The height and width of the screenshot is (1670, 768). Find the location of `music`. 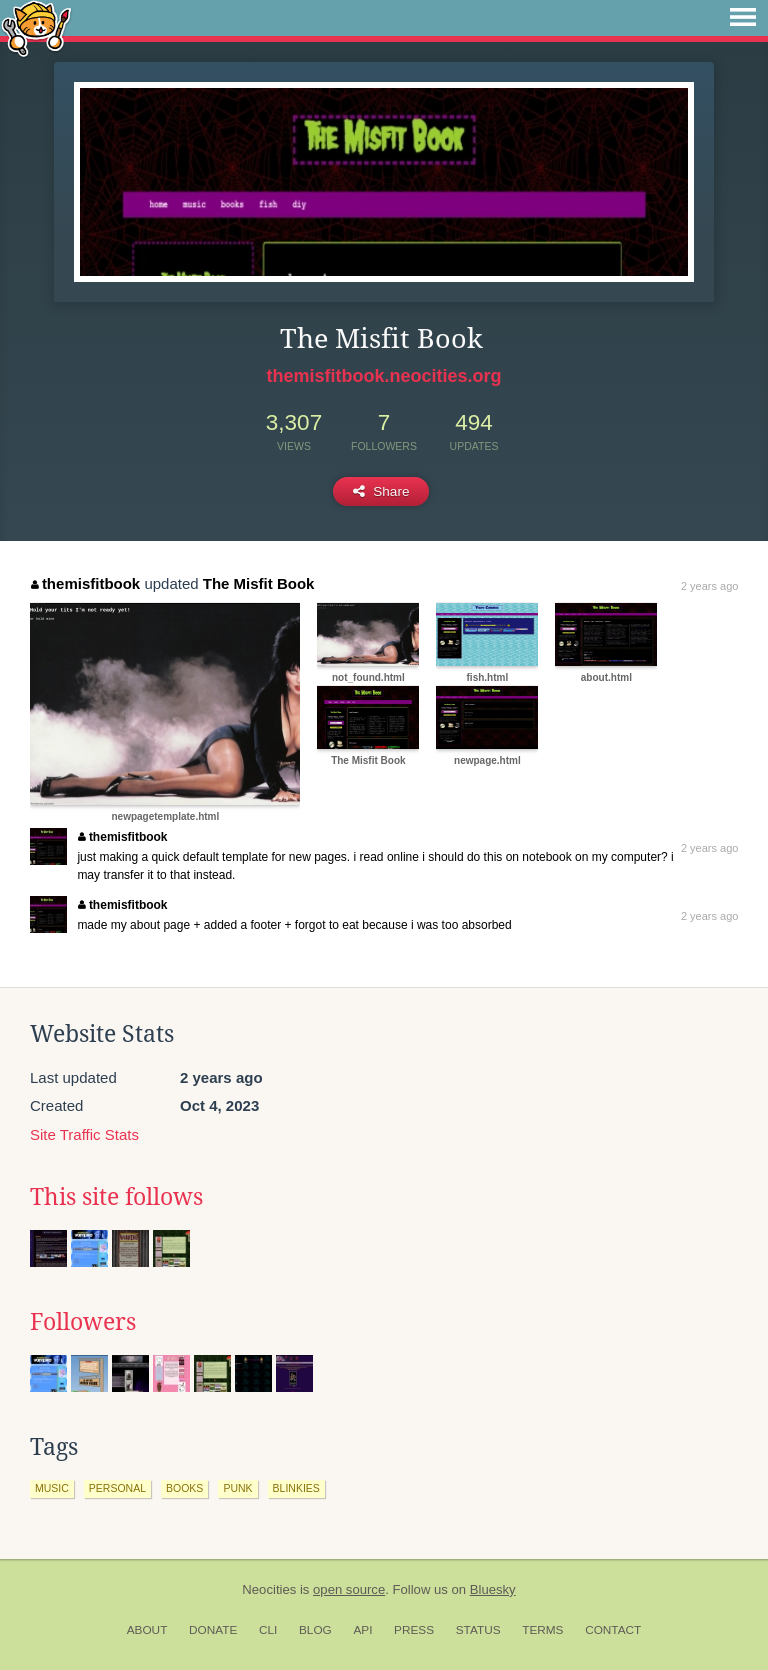

music is located at coordinates (52, 1488).